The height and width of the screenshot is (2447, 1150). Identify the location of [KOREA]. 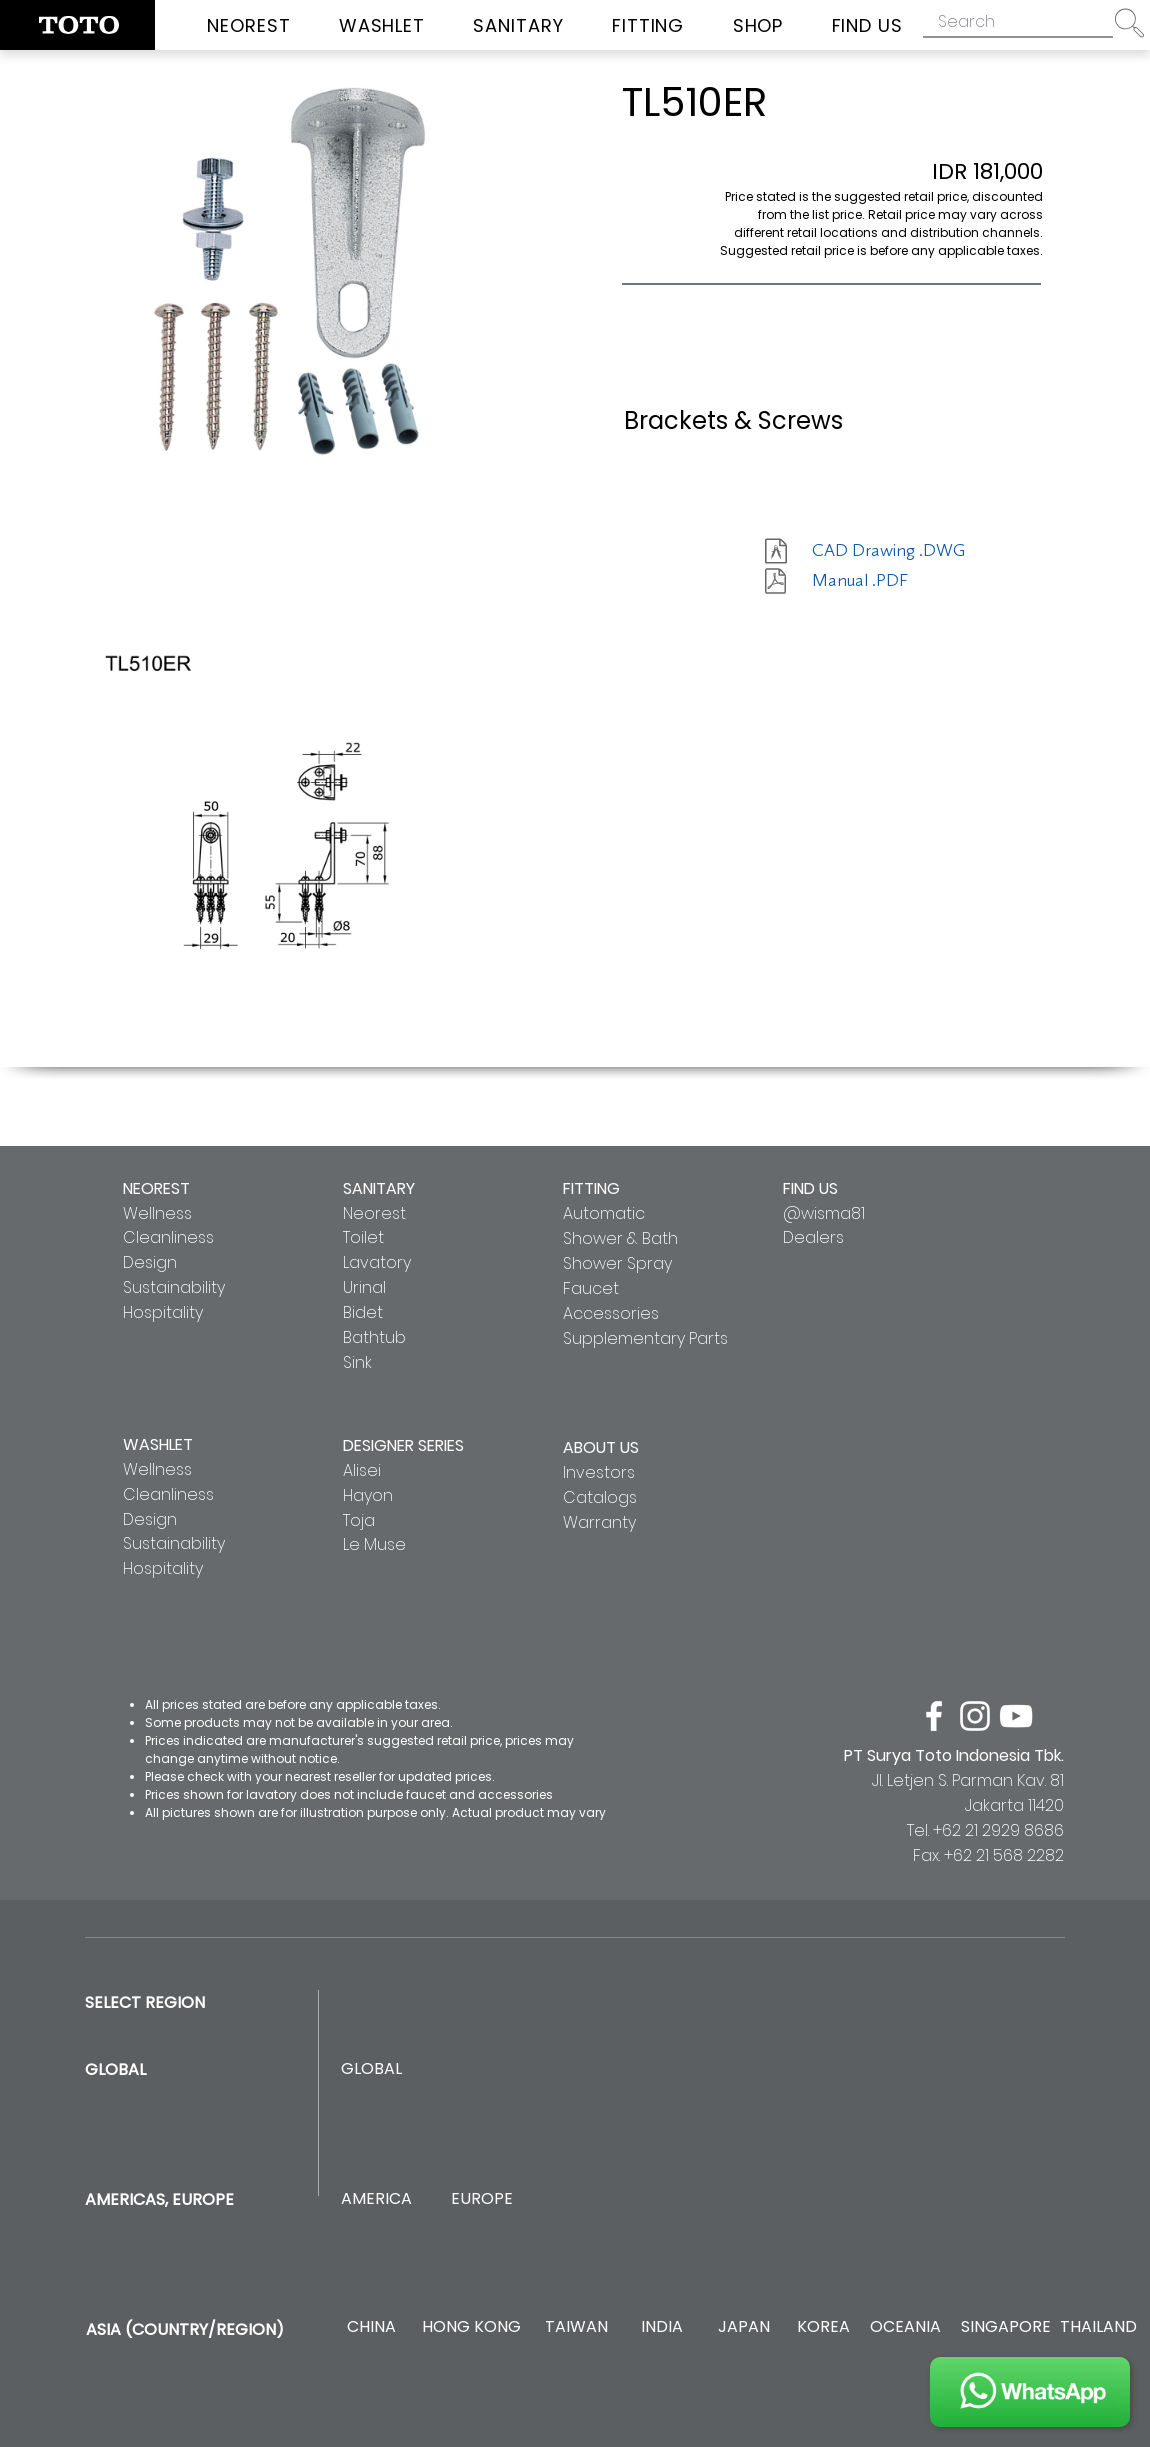
(823, 2327).